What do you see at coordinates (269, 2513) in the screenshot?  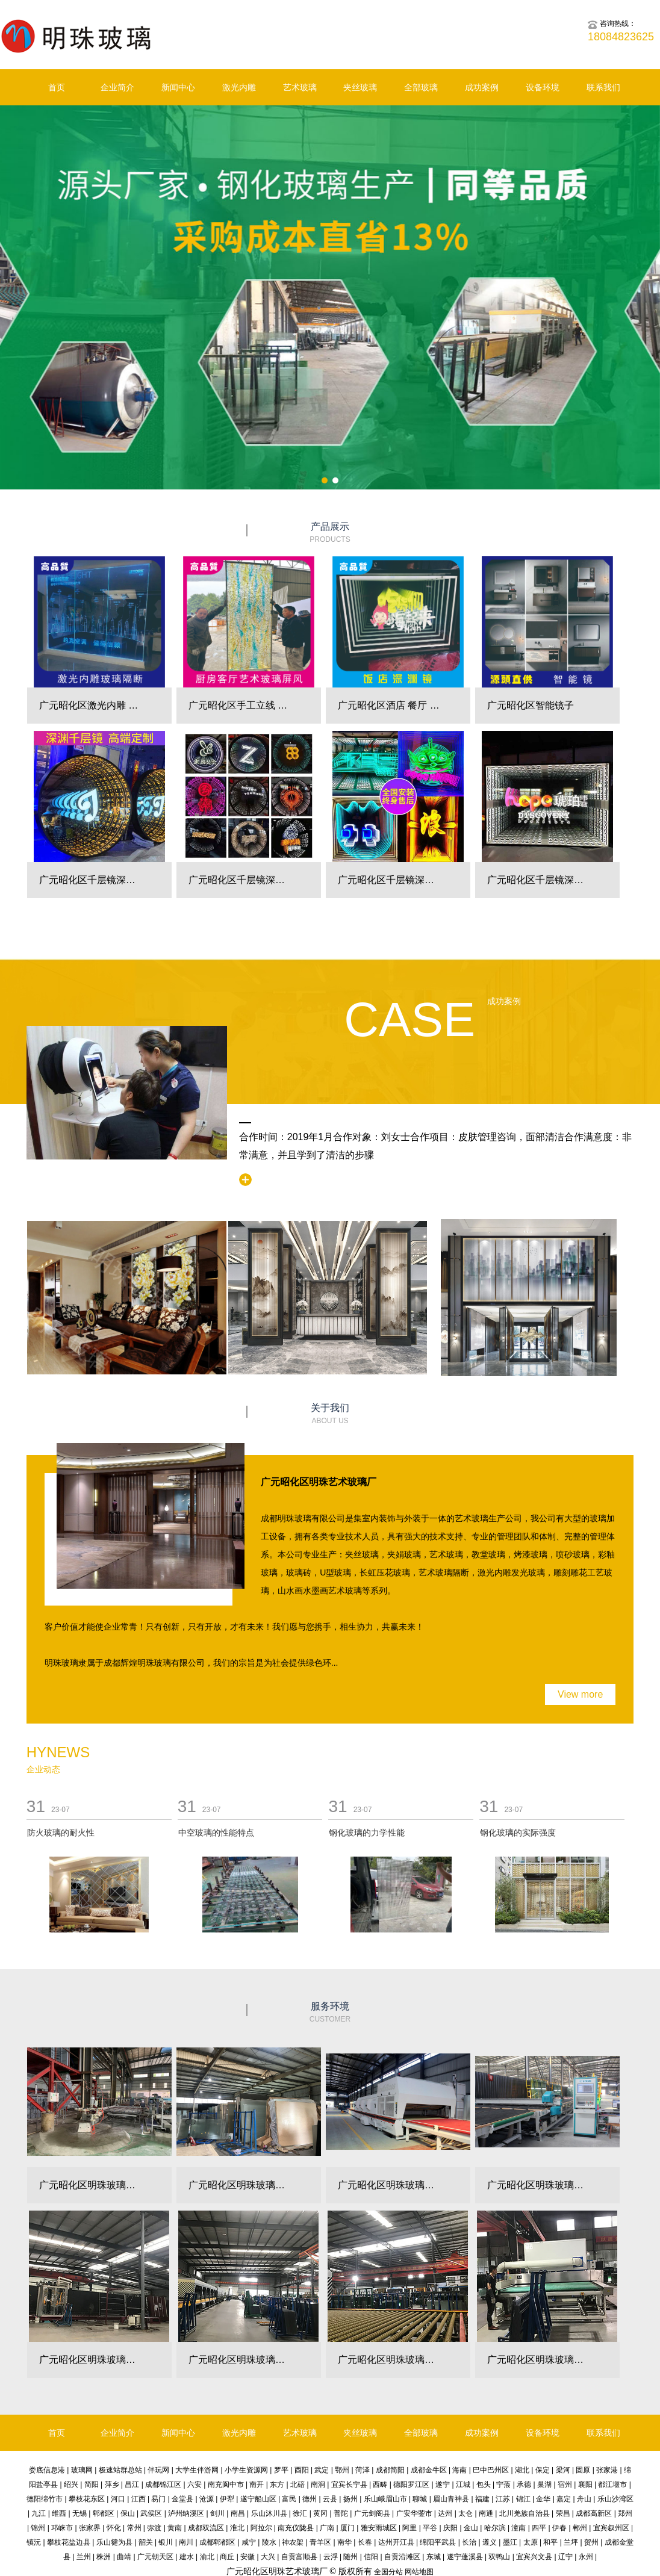 I see `乐山沐川县` at bounding box center [269, 2513].